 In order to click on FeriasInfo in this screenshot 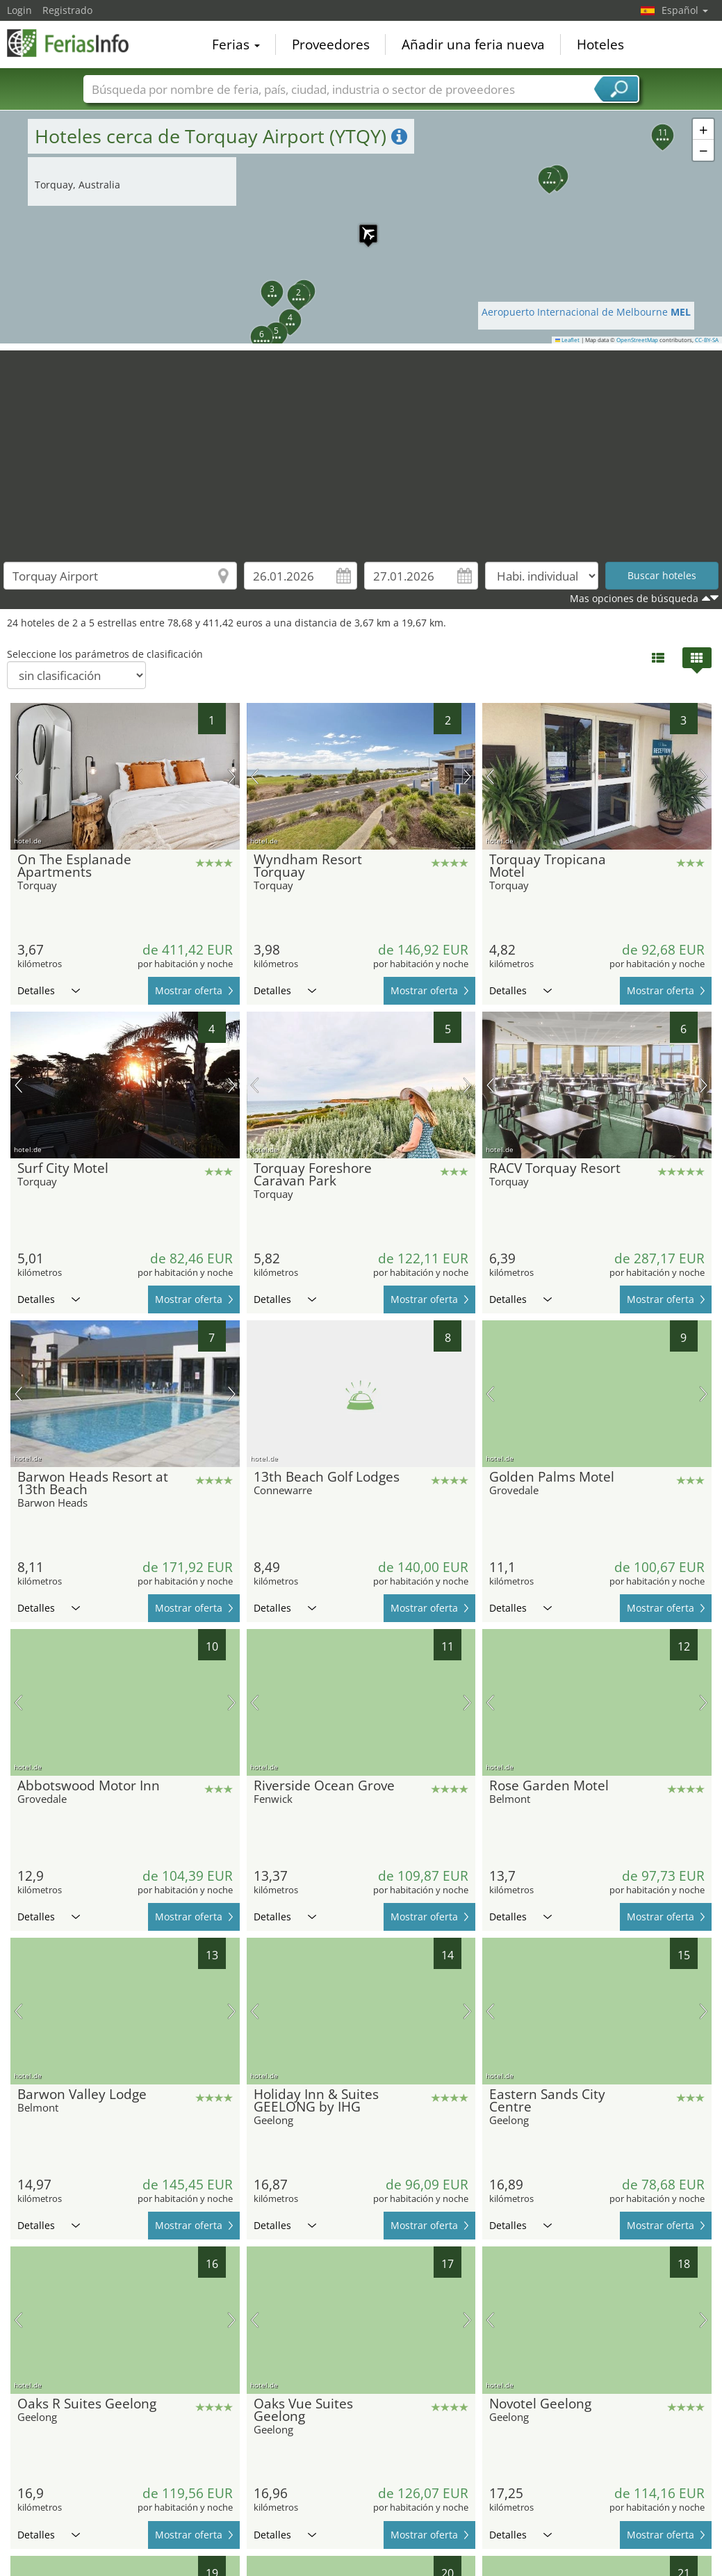, I will do `click(76, 43)`.